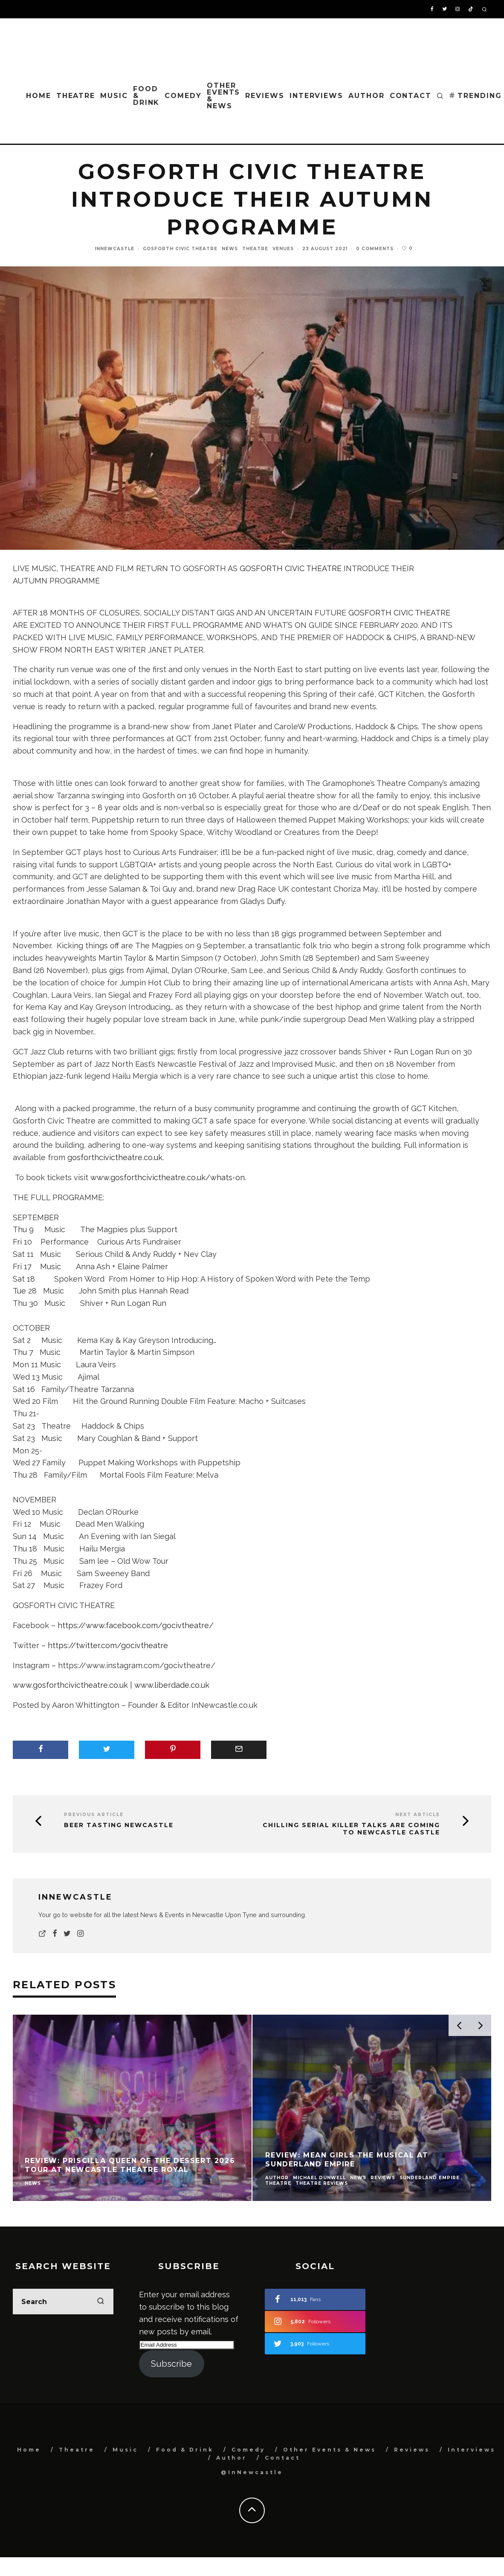 Image resolution: width=504 pixels, height=2576 pixels. What do you see at coordinates (119, 1825) in the screenshot?
I see `Beer Tasting Newcastle` at bounding box center [119, 1825].